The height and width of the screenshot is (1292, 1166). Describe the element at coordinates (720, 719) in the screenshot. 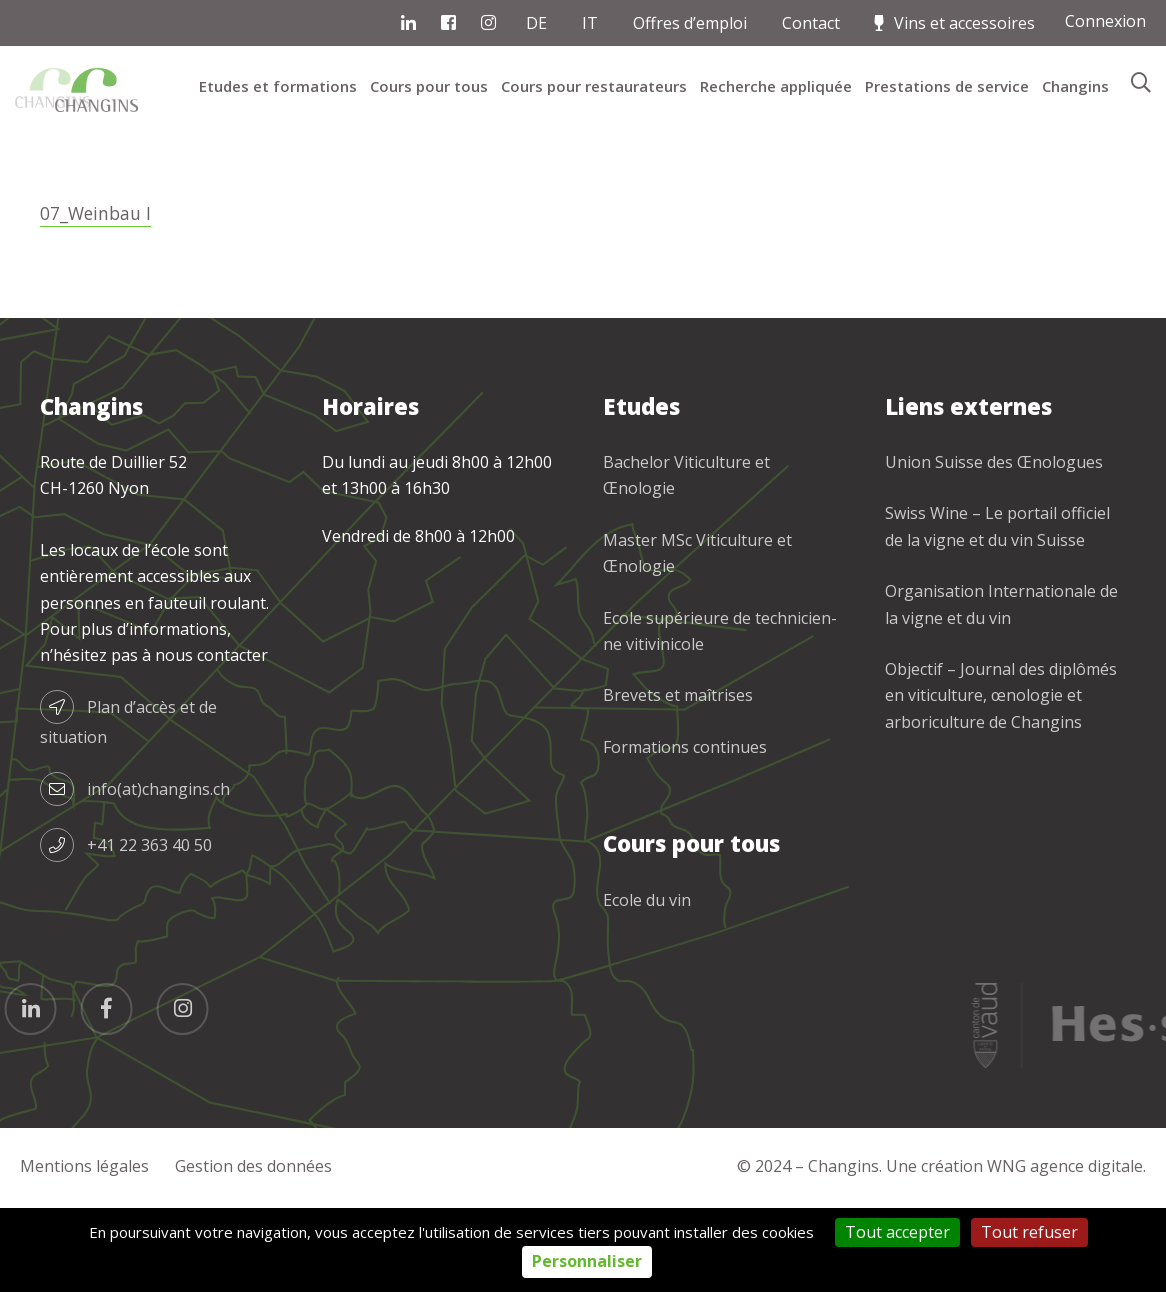

I see `Ecole supérieure de technicien-ne vitivinicole` at that location.